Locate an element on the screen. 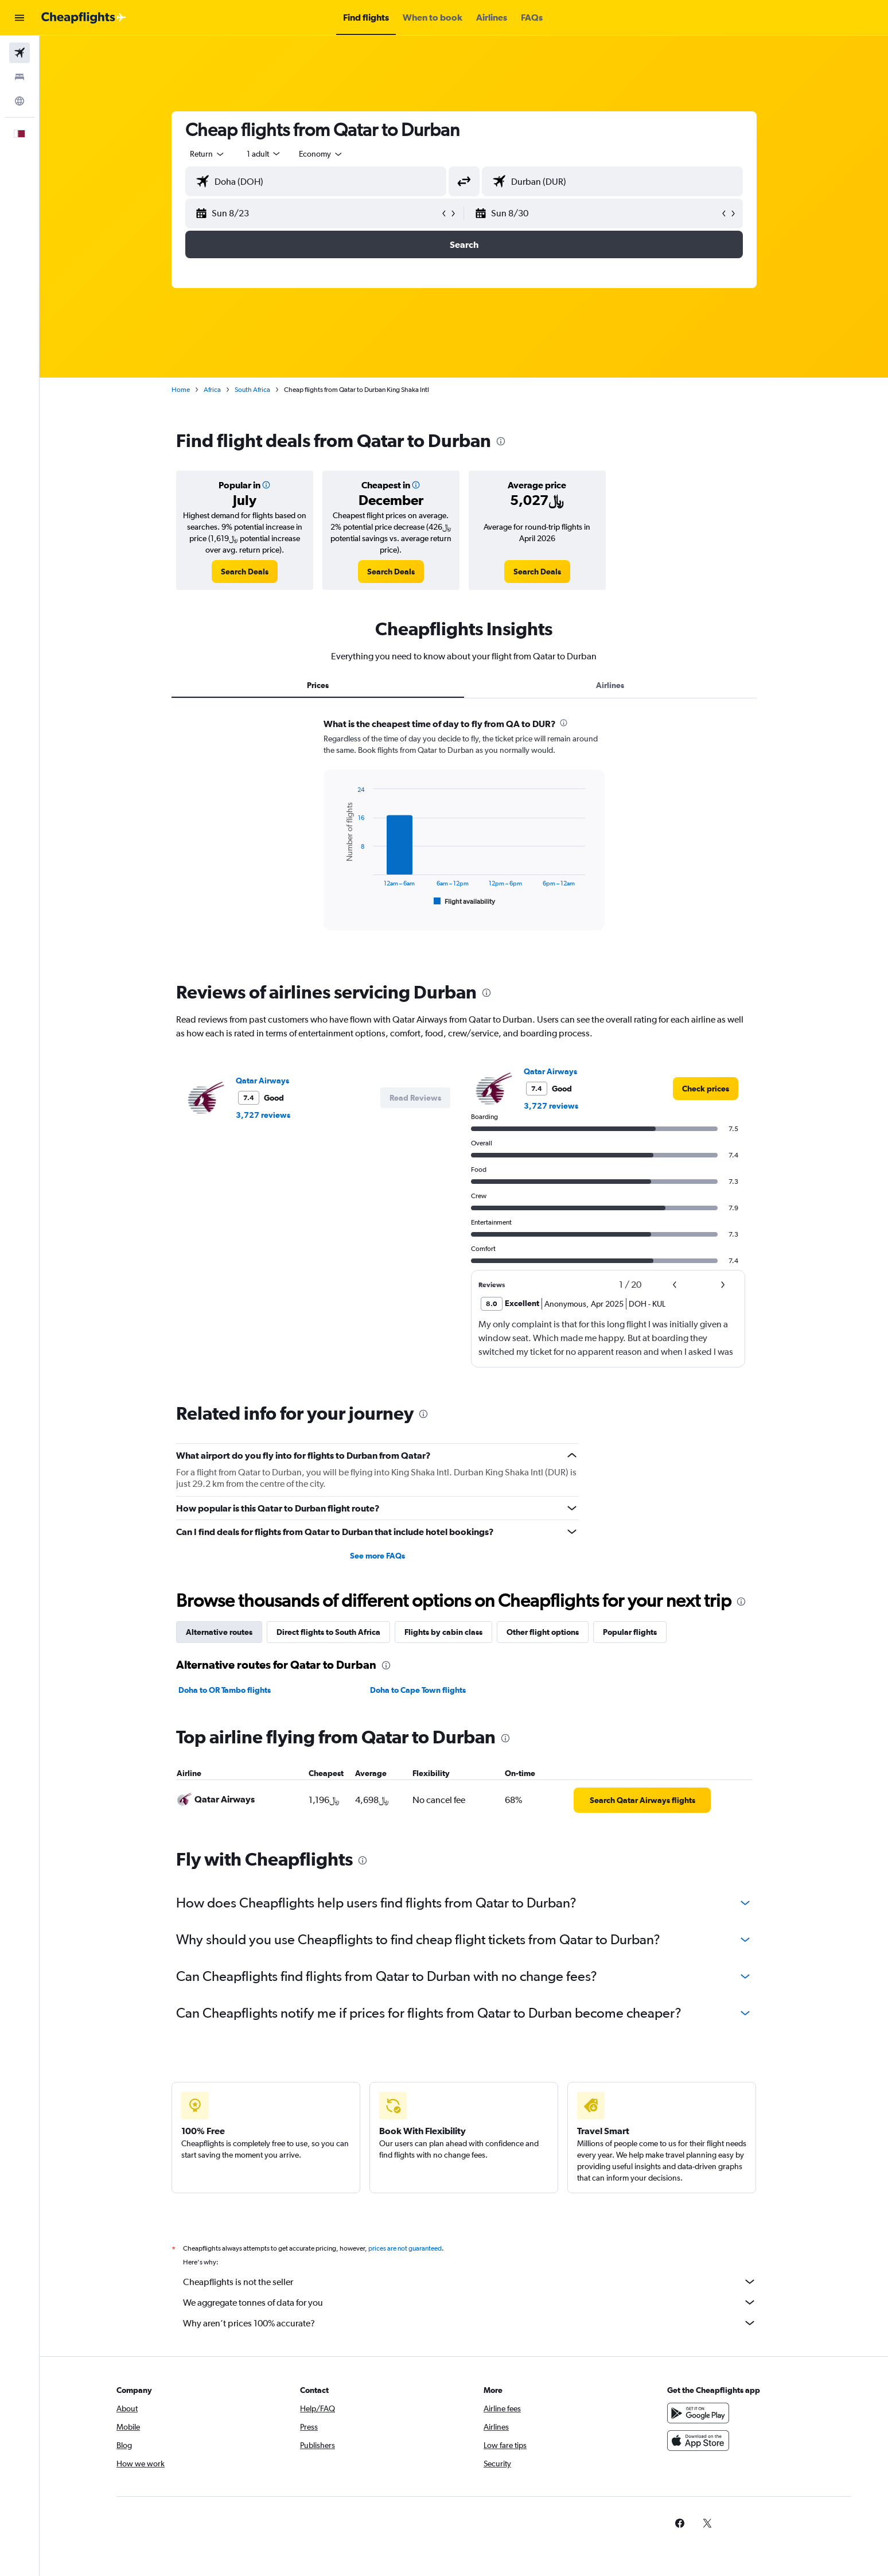 This screenshot has height=2576, width=888. Doha to Cape Town flights is located at coordinates (418, 1690).